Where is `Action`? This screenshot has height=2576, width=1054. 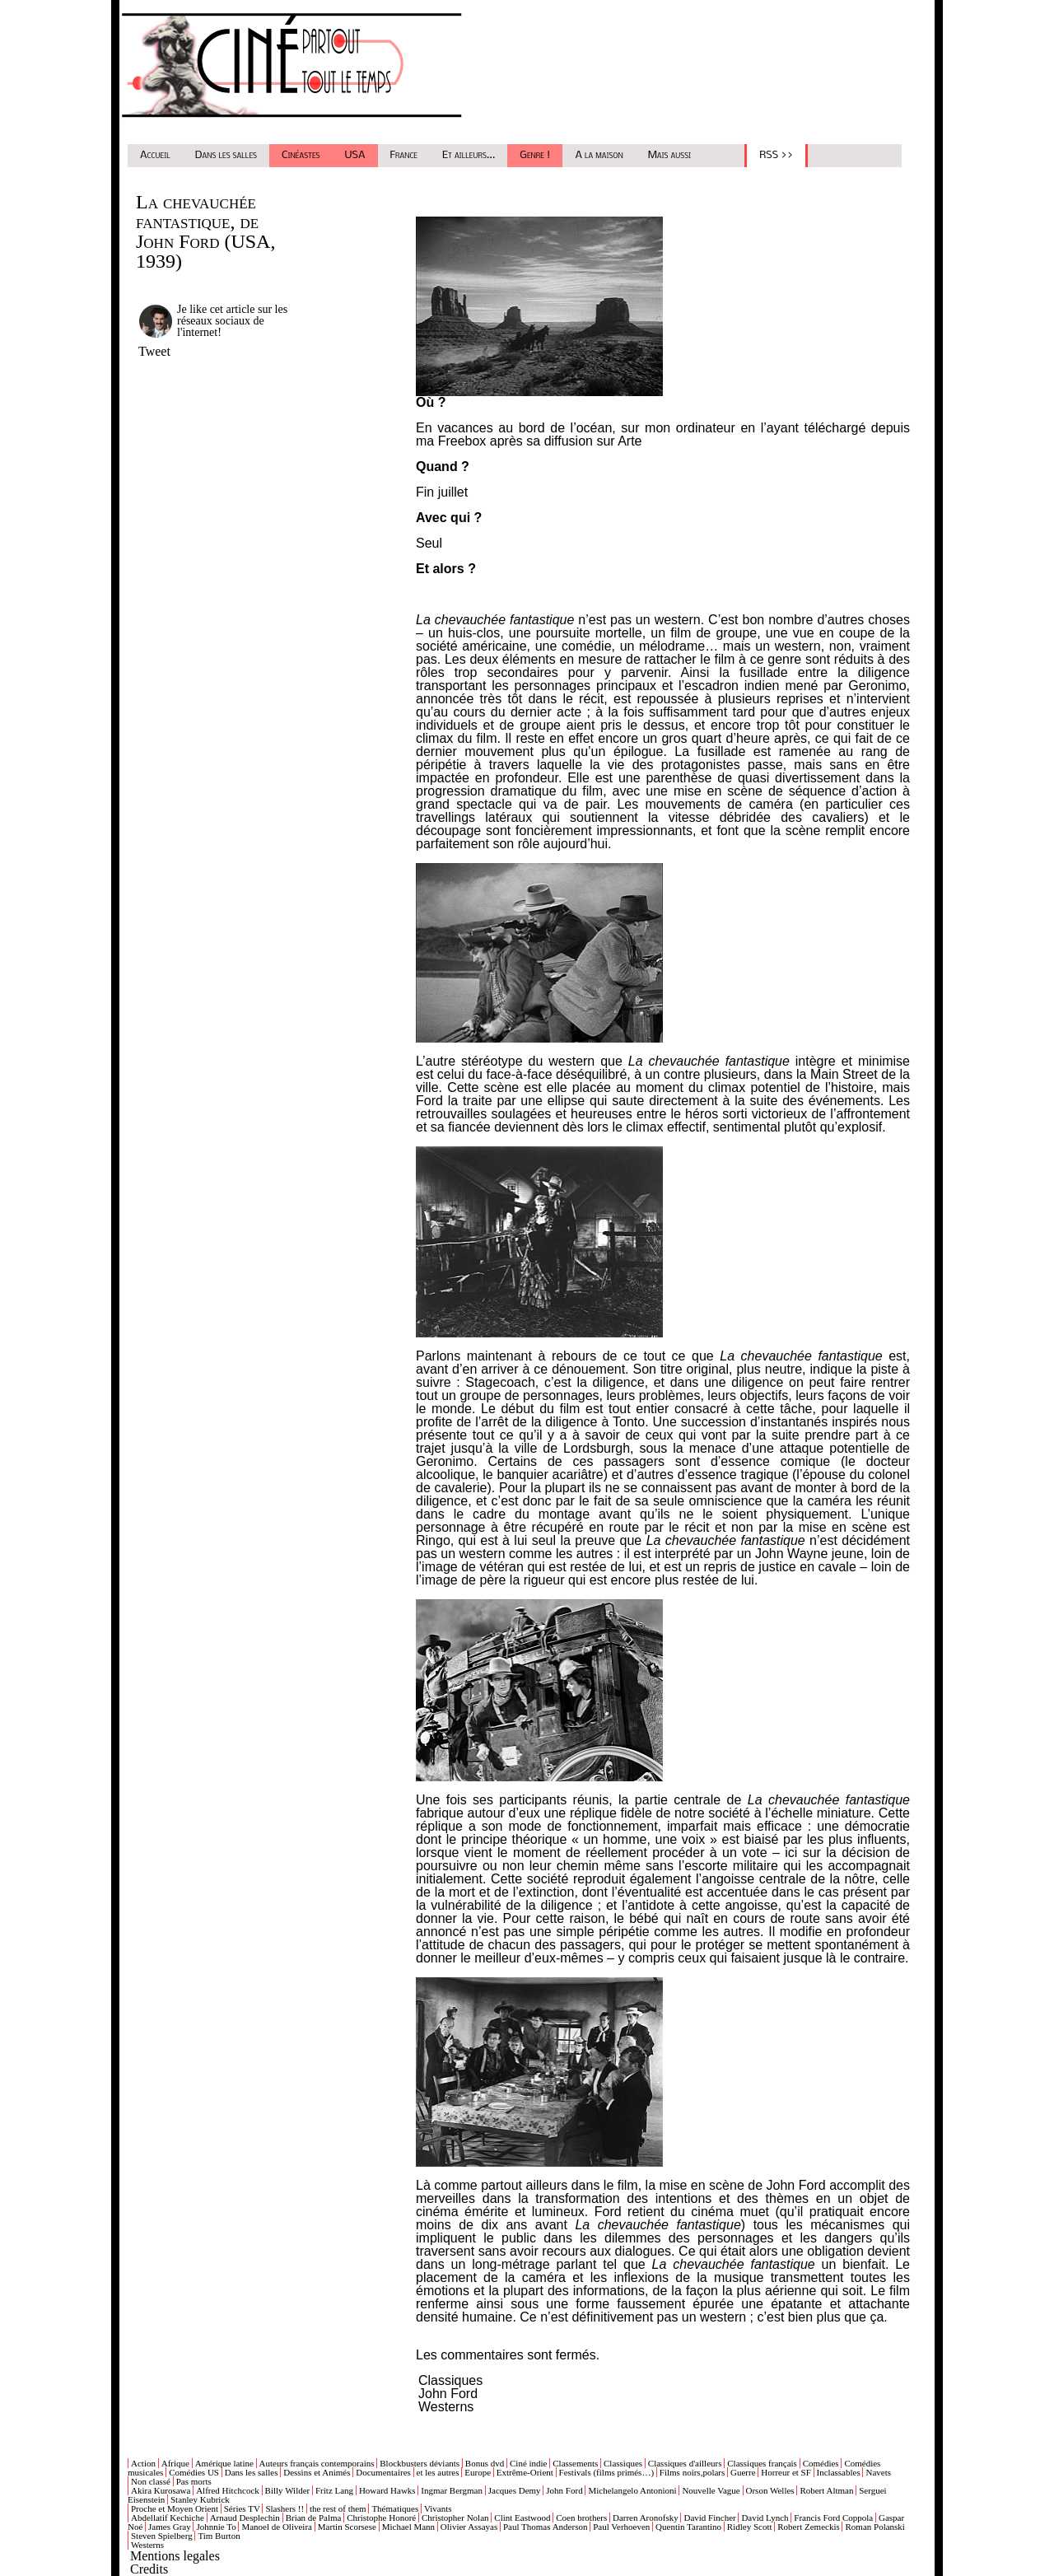
Action is located at coordinates (143, 2463).